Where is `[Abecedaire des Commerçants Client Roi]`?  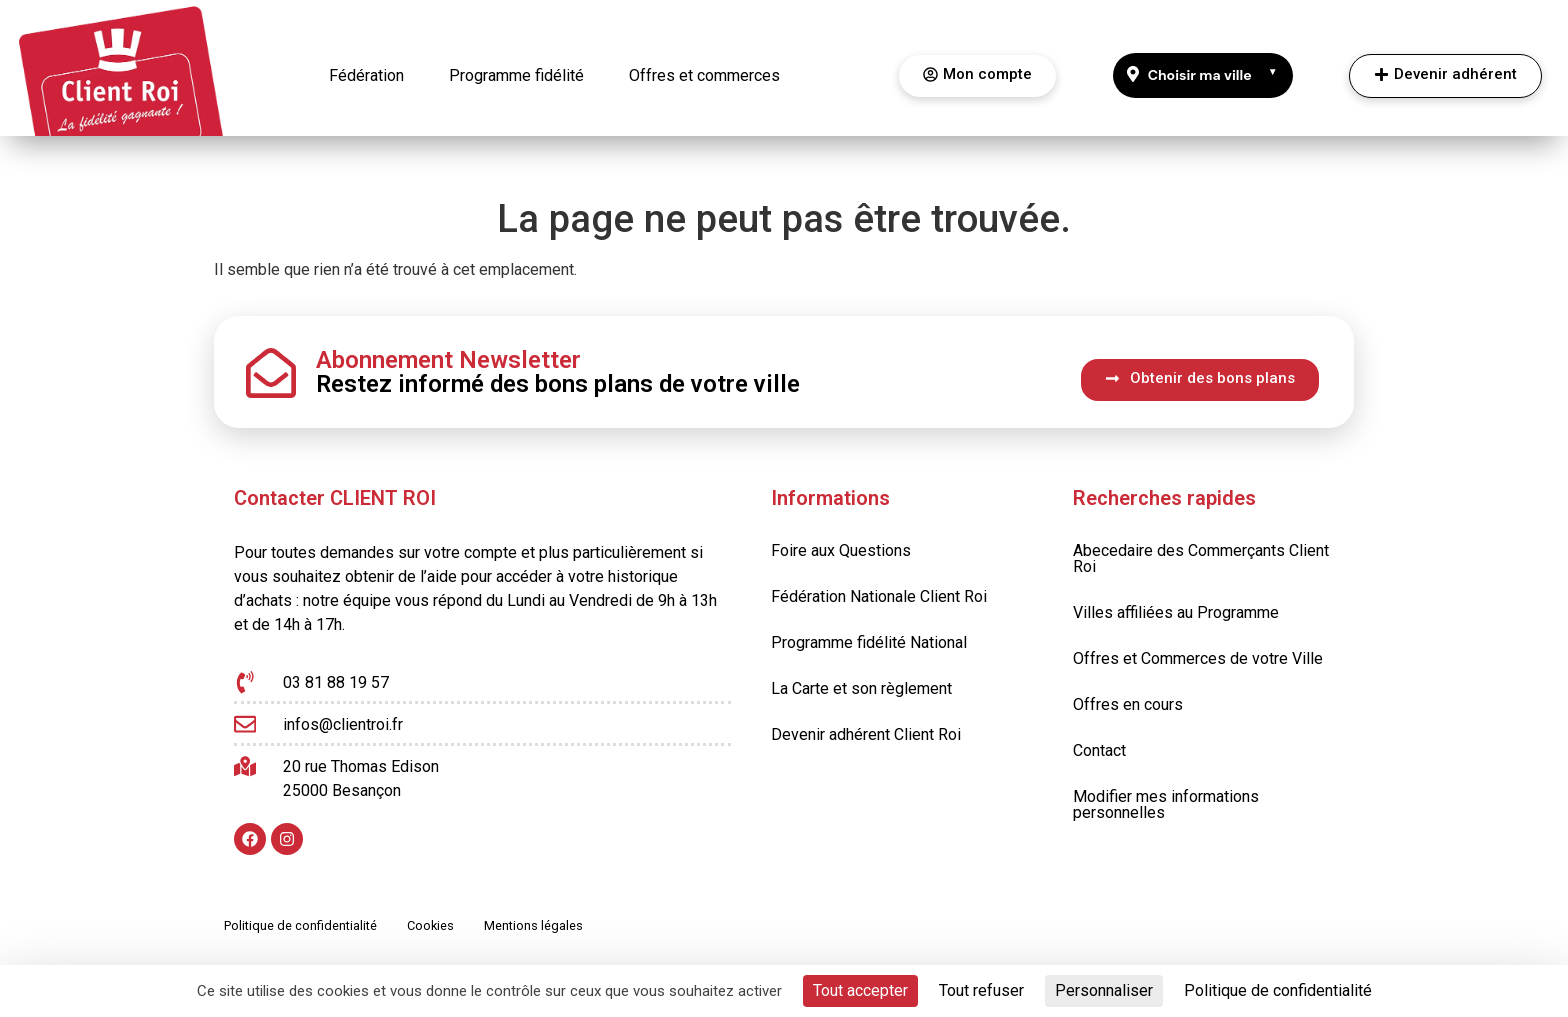
[Abecedaire des Commerçants Client Roi] is located at coordinates (1203, 559).